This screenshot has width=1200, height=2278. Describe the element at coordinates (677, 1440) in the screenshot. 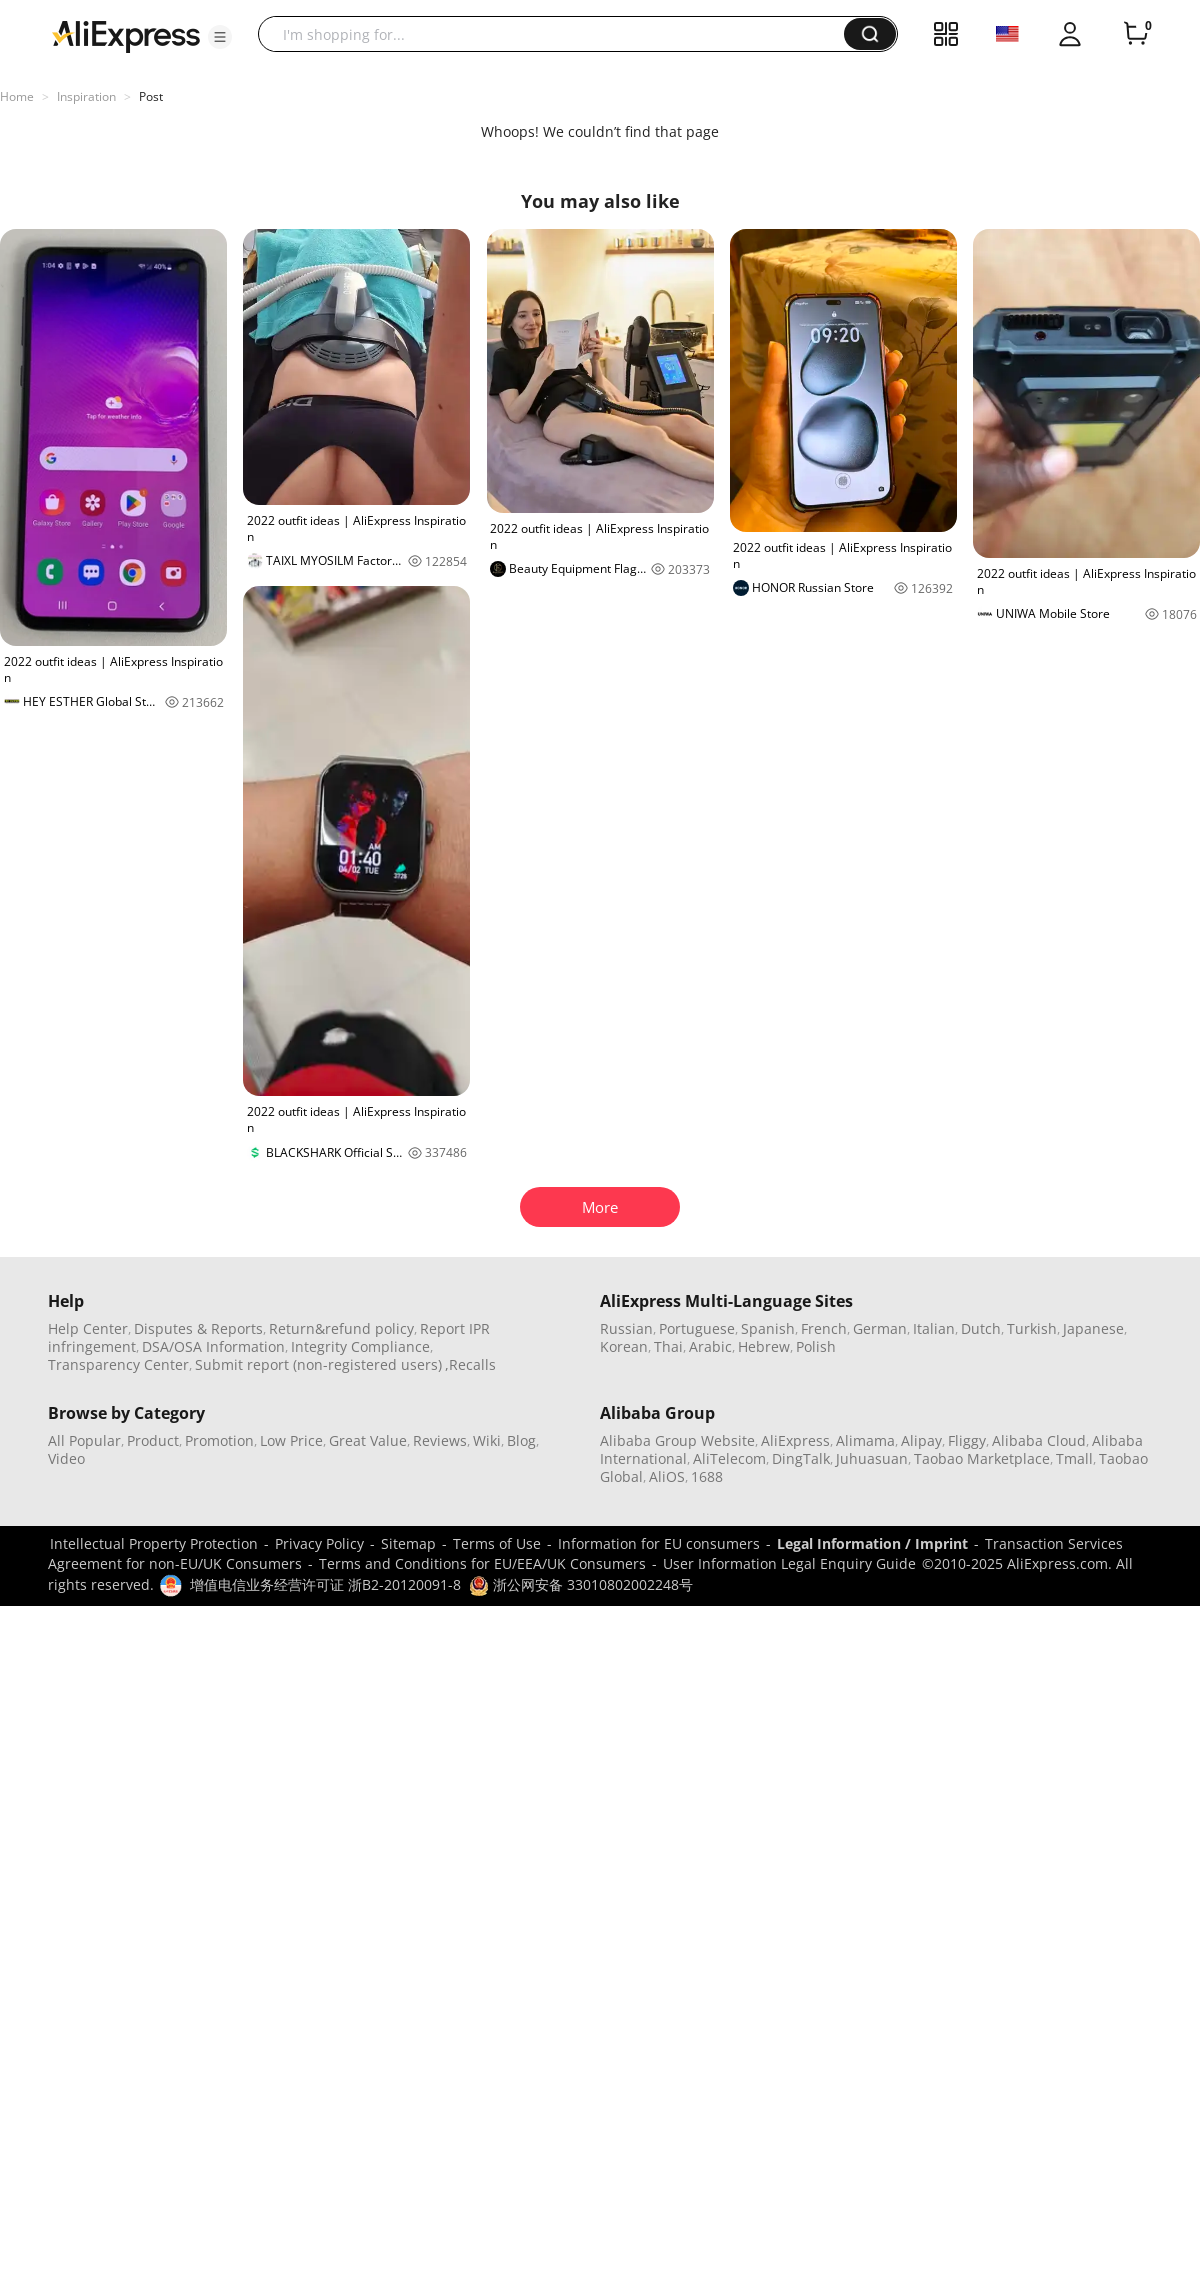

I see `Alibaba Group Website` at that location.